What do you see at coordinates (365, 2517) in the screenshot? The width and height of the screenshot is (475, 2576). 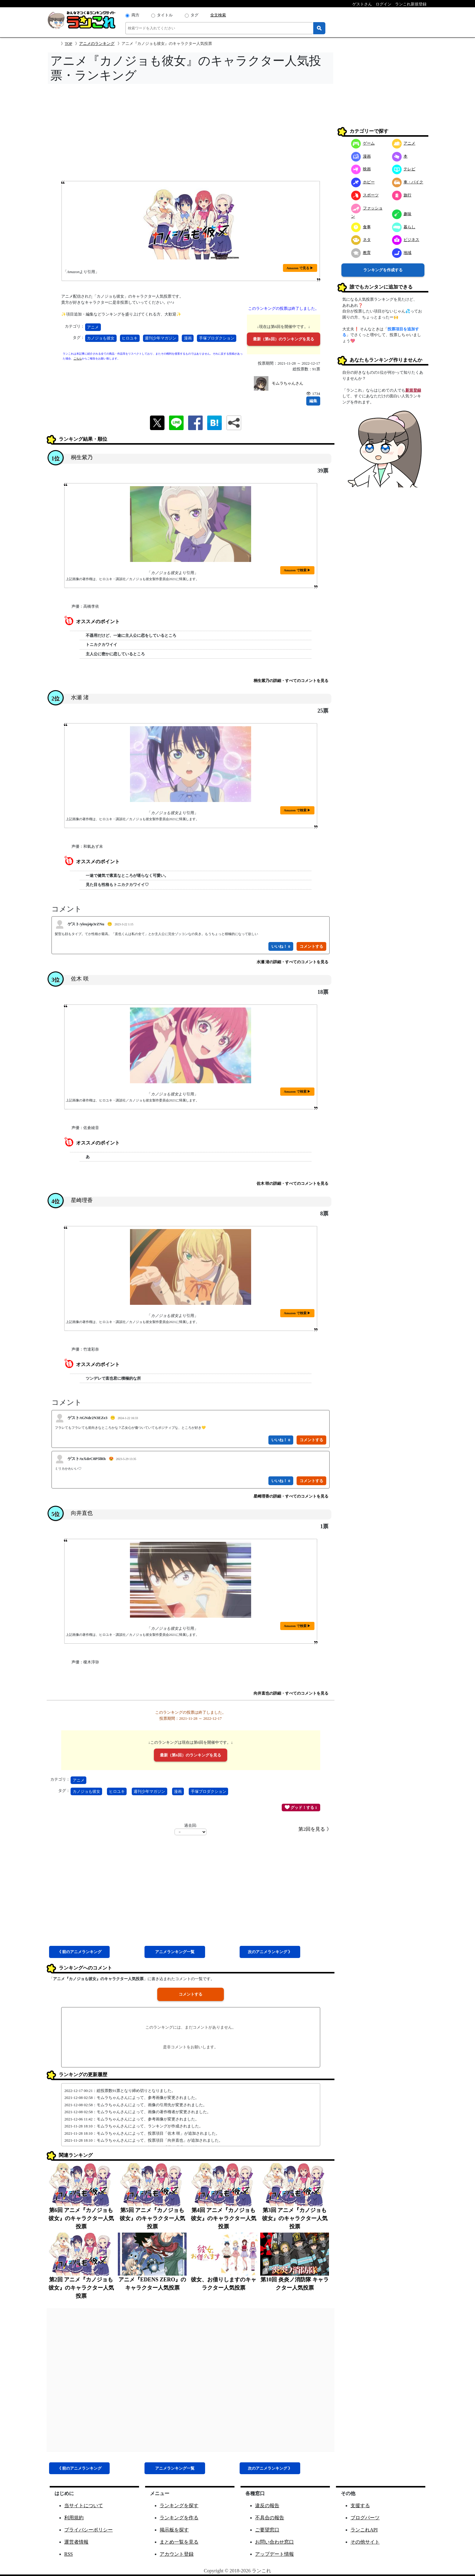 I see `ブログパーツ` at bounding box center [365, 2517].